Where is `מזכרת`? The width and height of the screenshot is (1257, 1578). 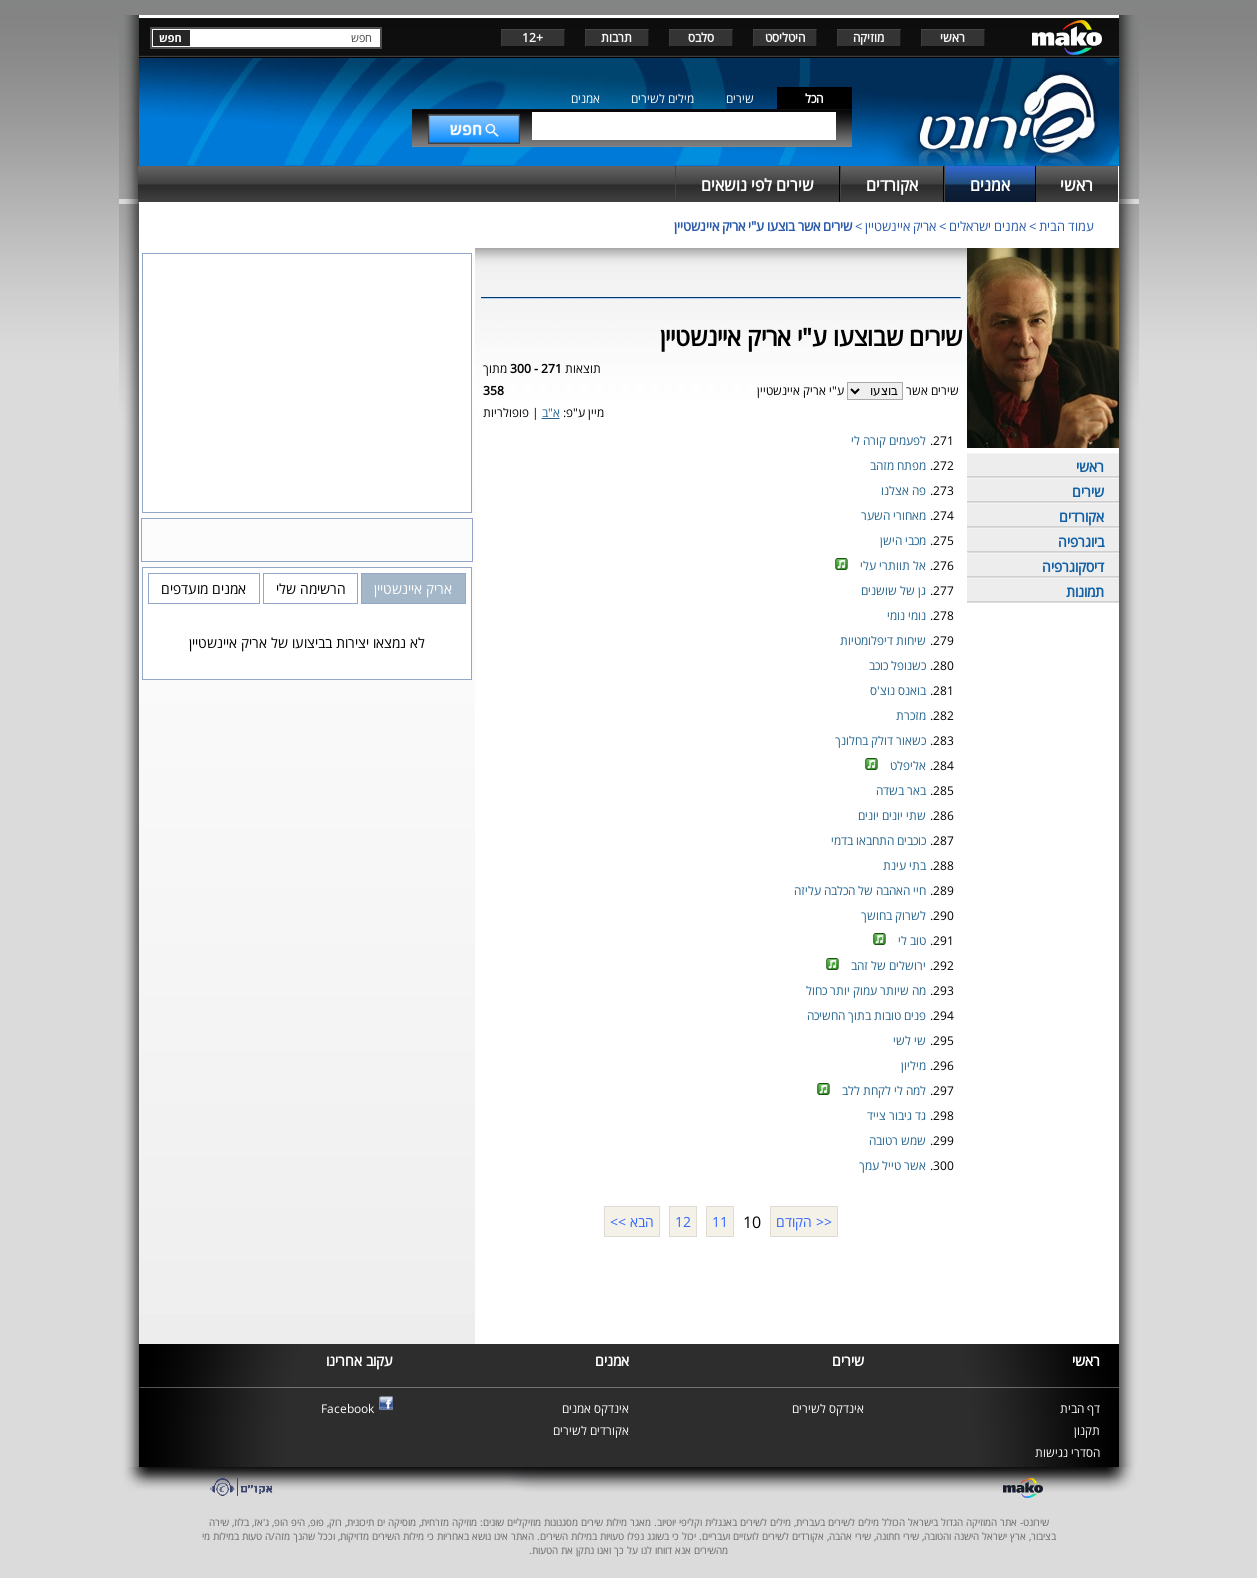 מזכרת is located at coordinates (911, 715).